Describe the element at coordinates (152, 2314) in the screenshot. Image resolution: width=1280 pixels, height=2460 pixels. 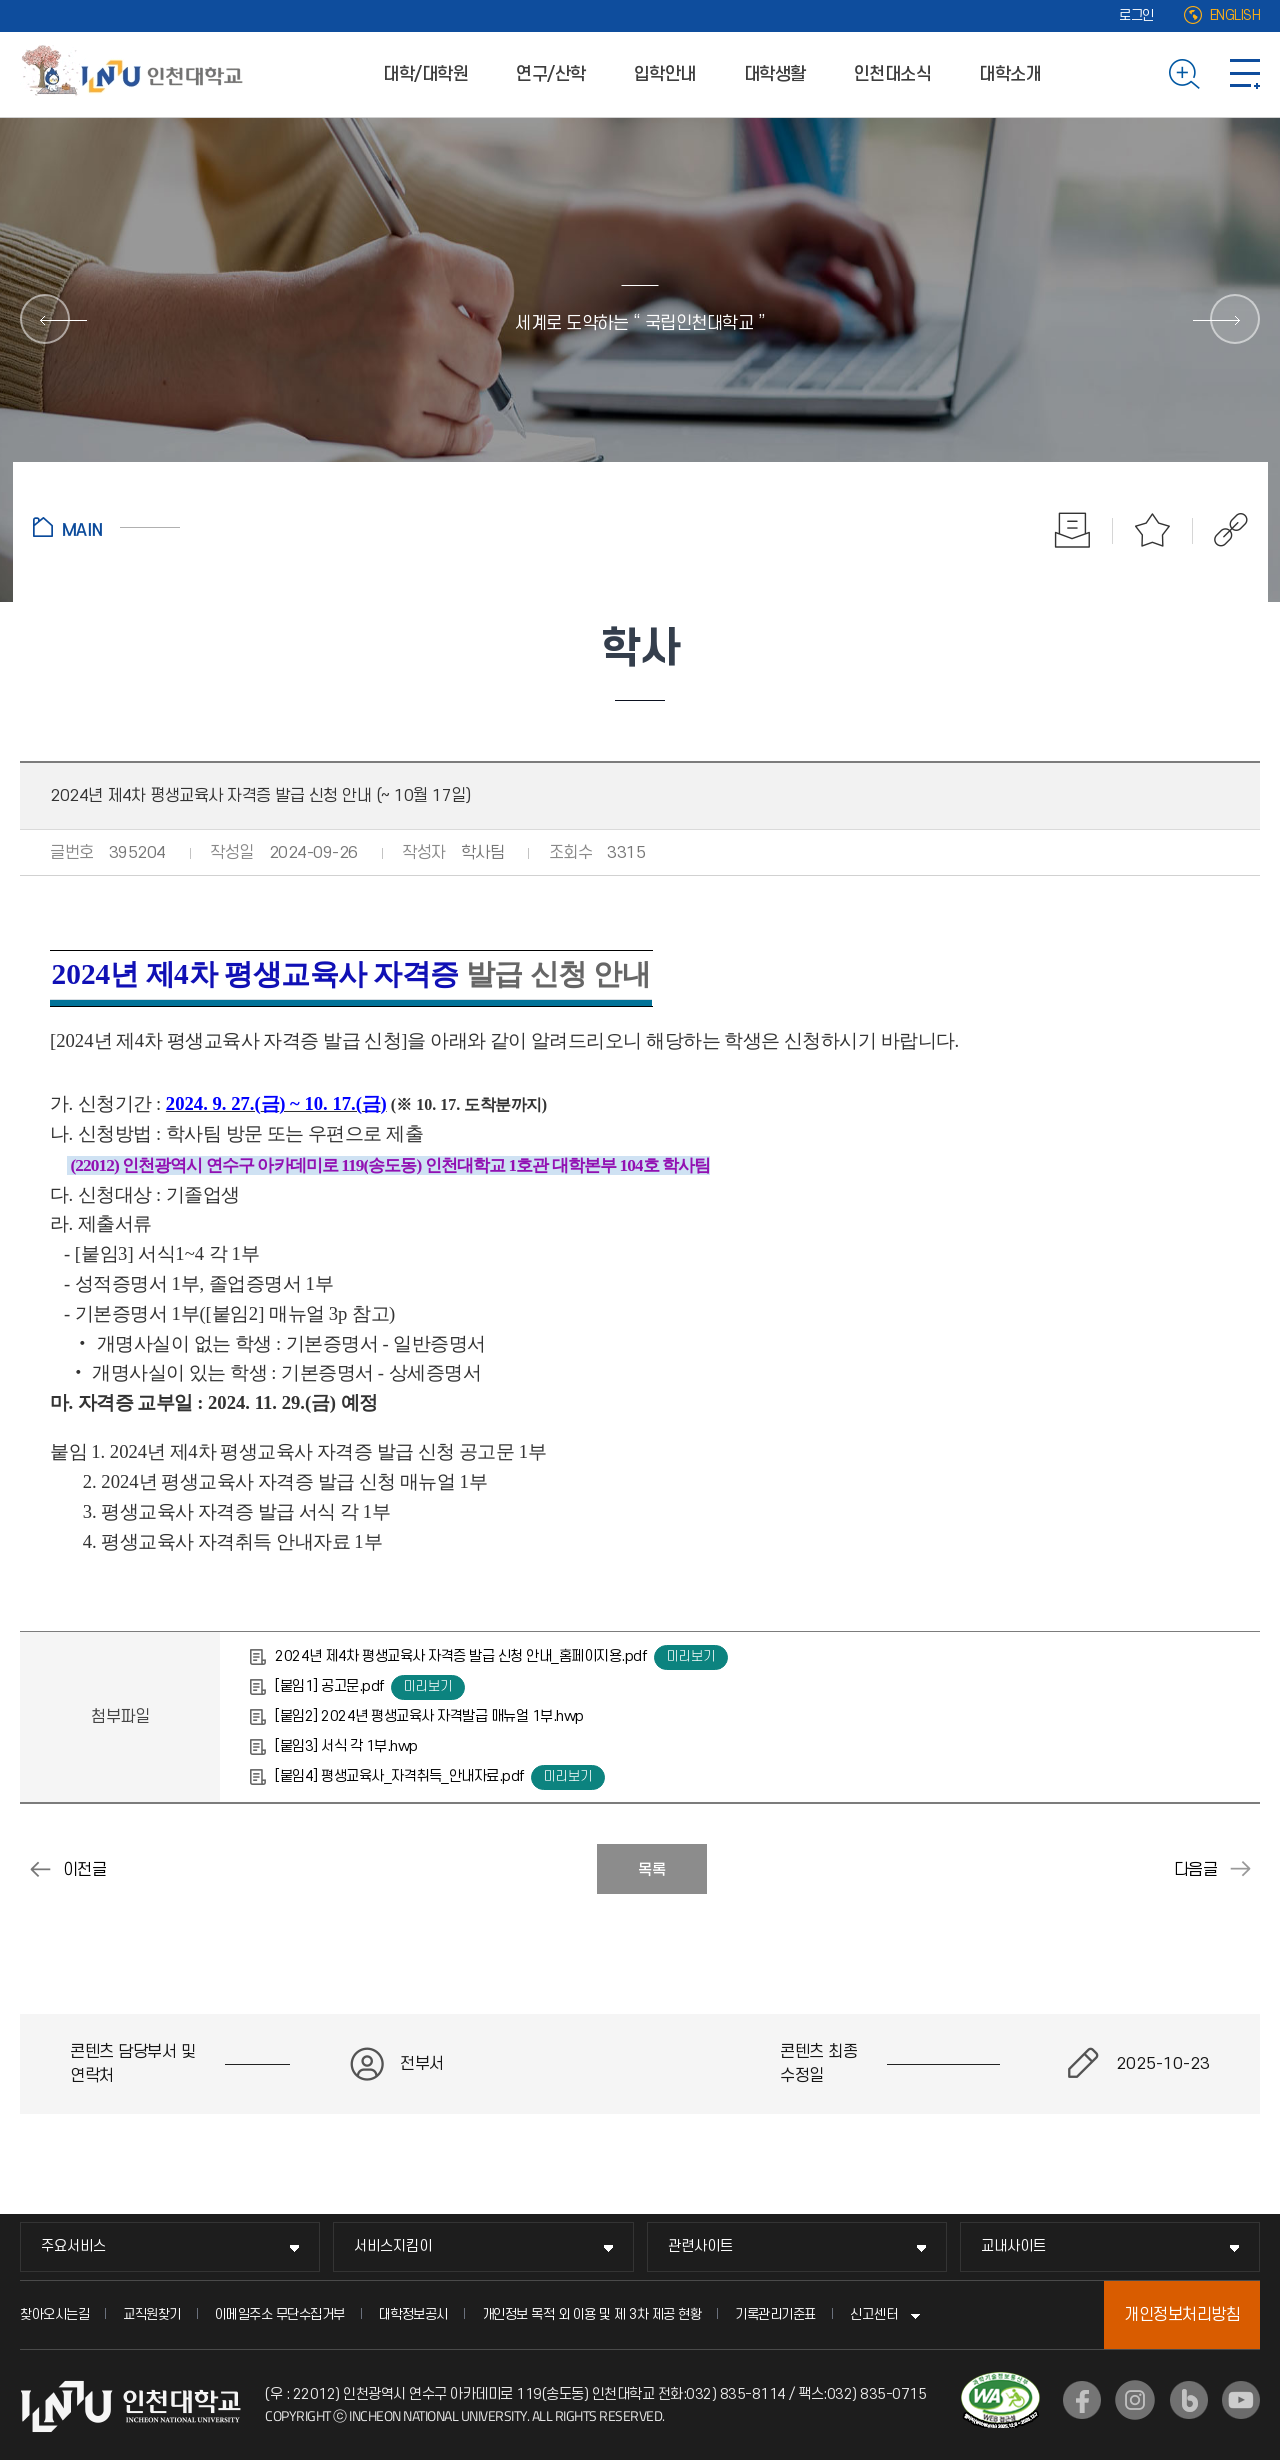
I see `교직원찾기` at that location.